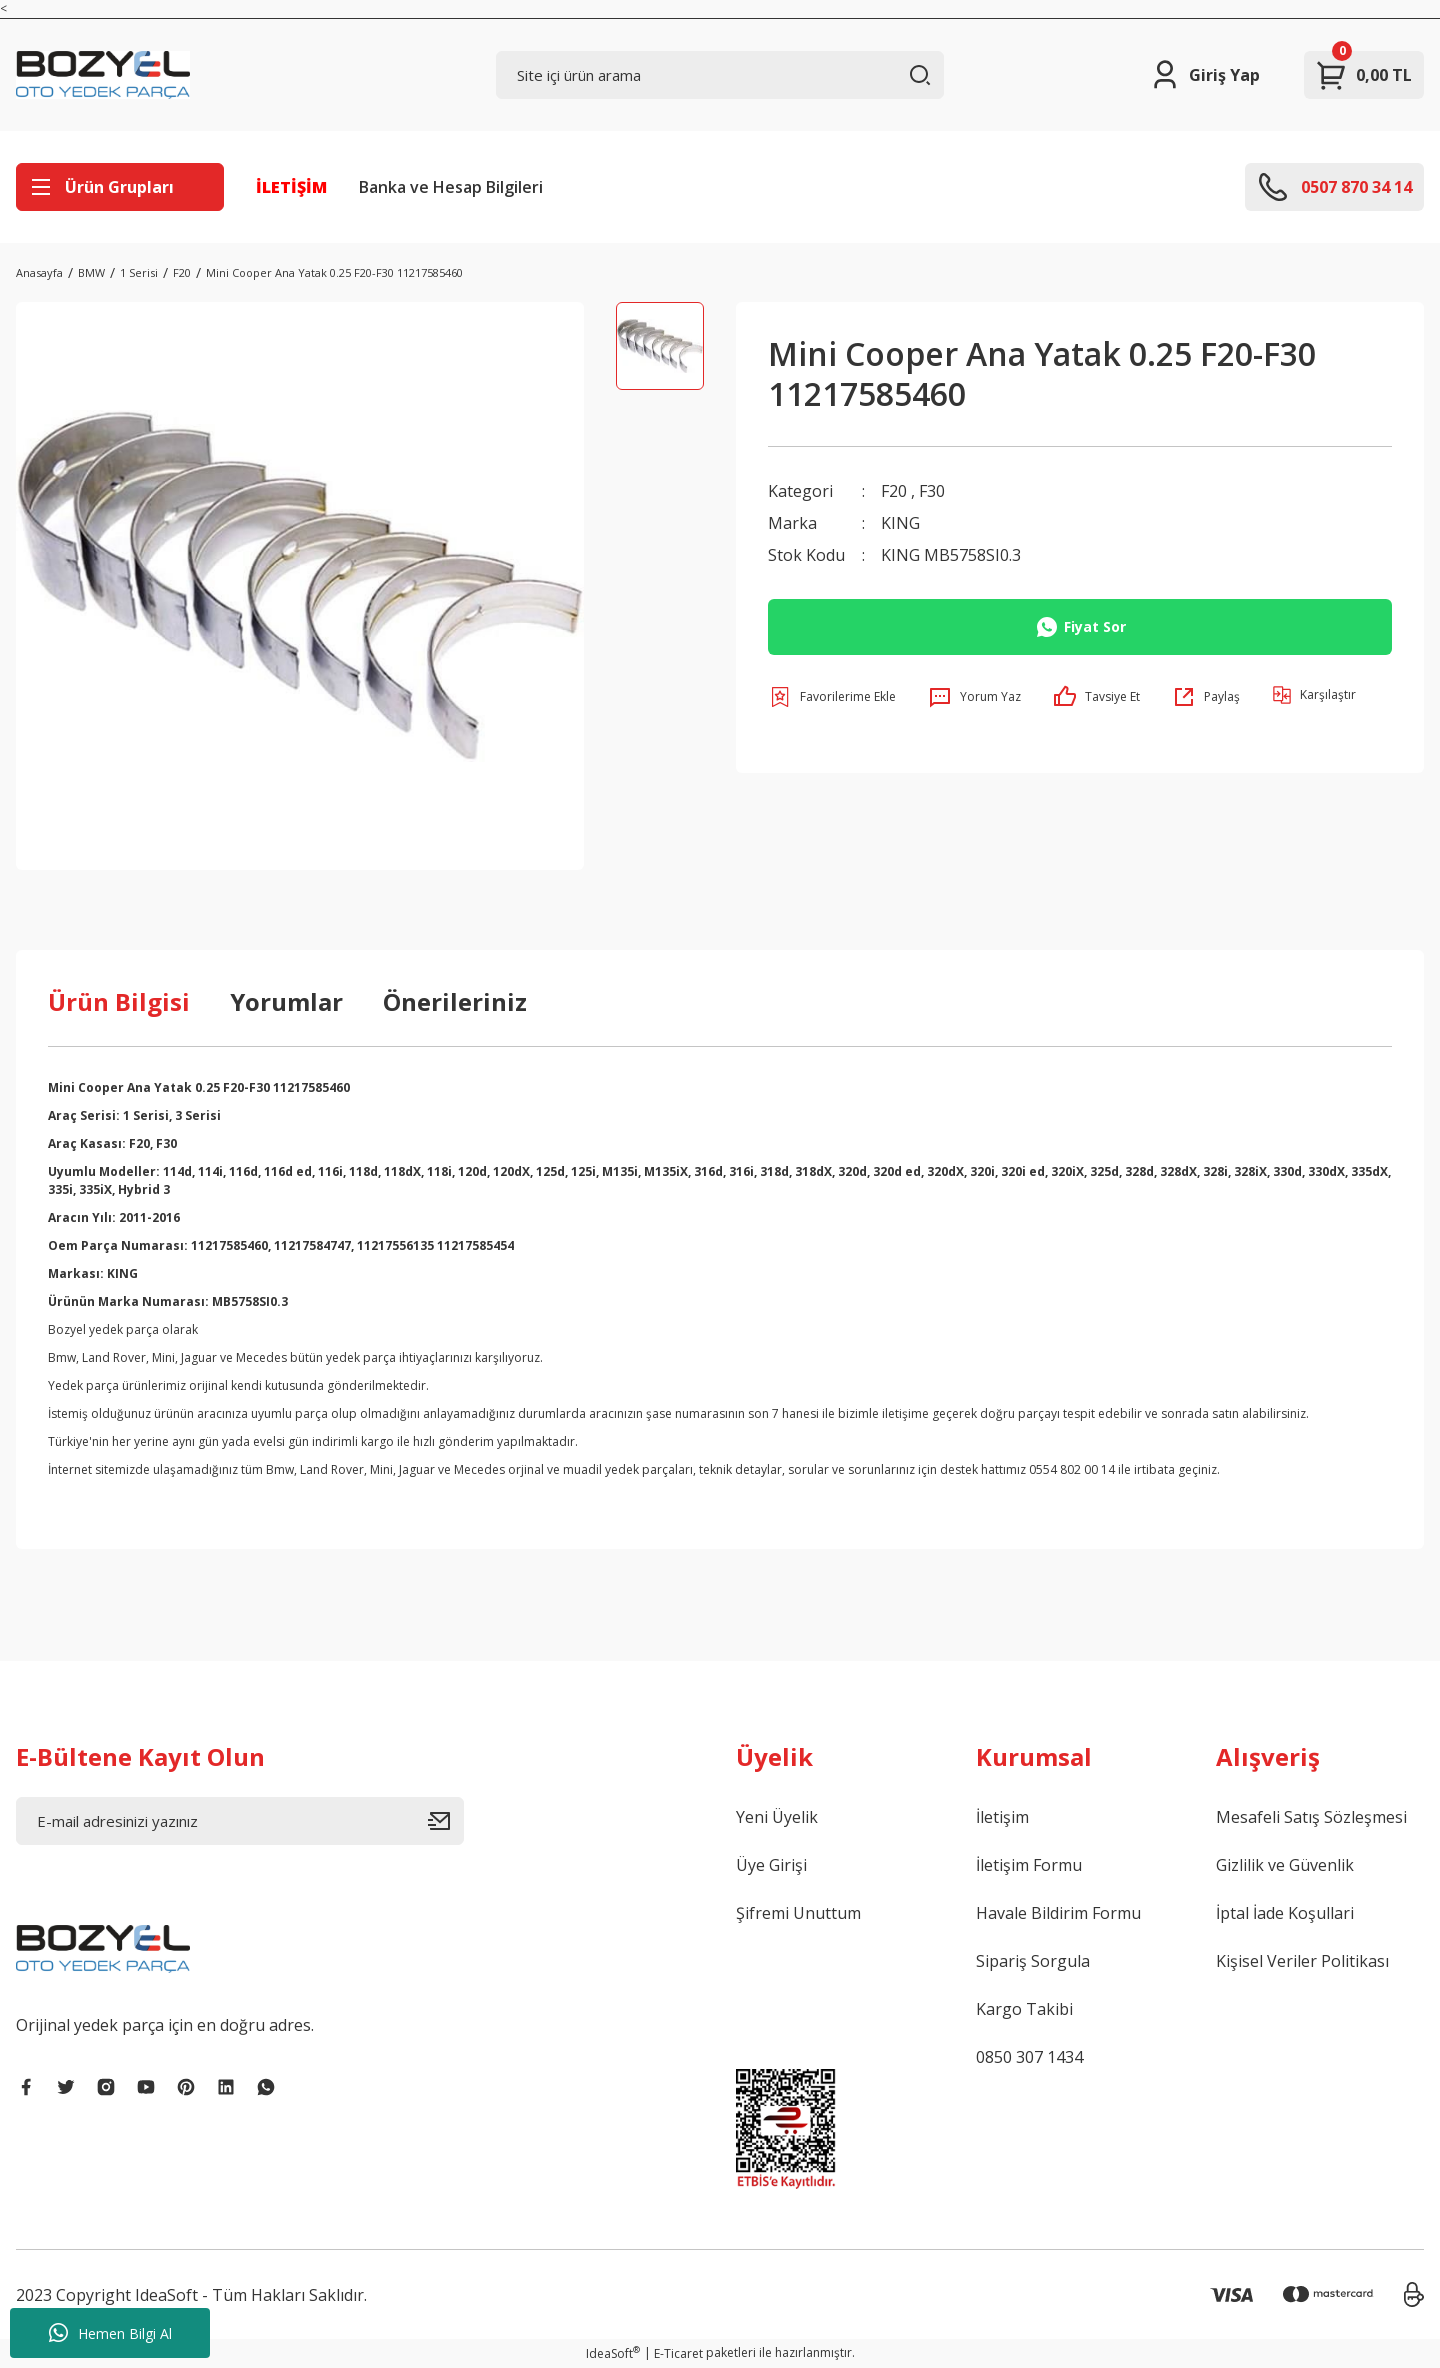 The width and height of the screenshot is (1440, 2368). What do you see at coordinates (894, 491) in the screenshot?
I see `F20` at bounding box center [894, 491].